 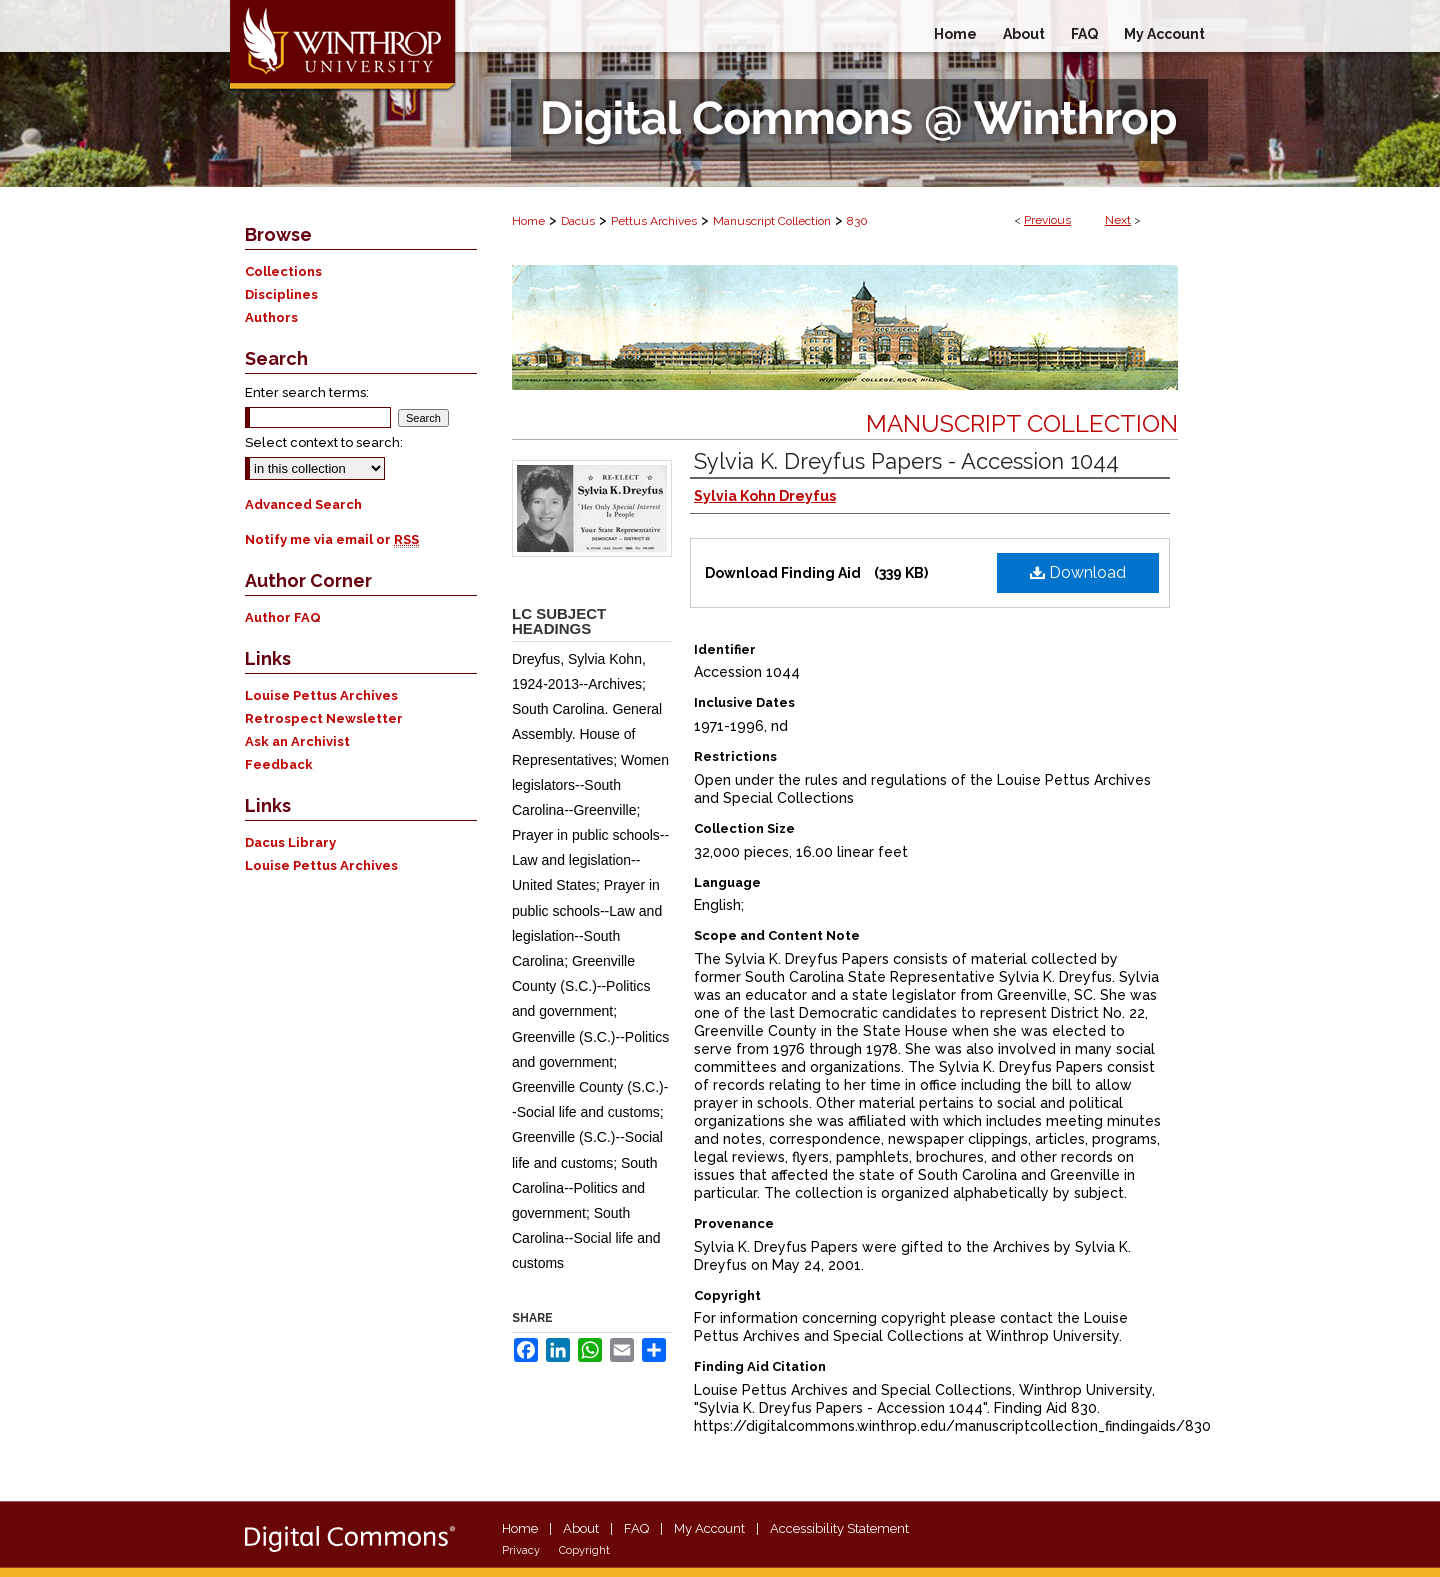 I want to click on Retrospect Newsletter, so click(x=324, y=718).